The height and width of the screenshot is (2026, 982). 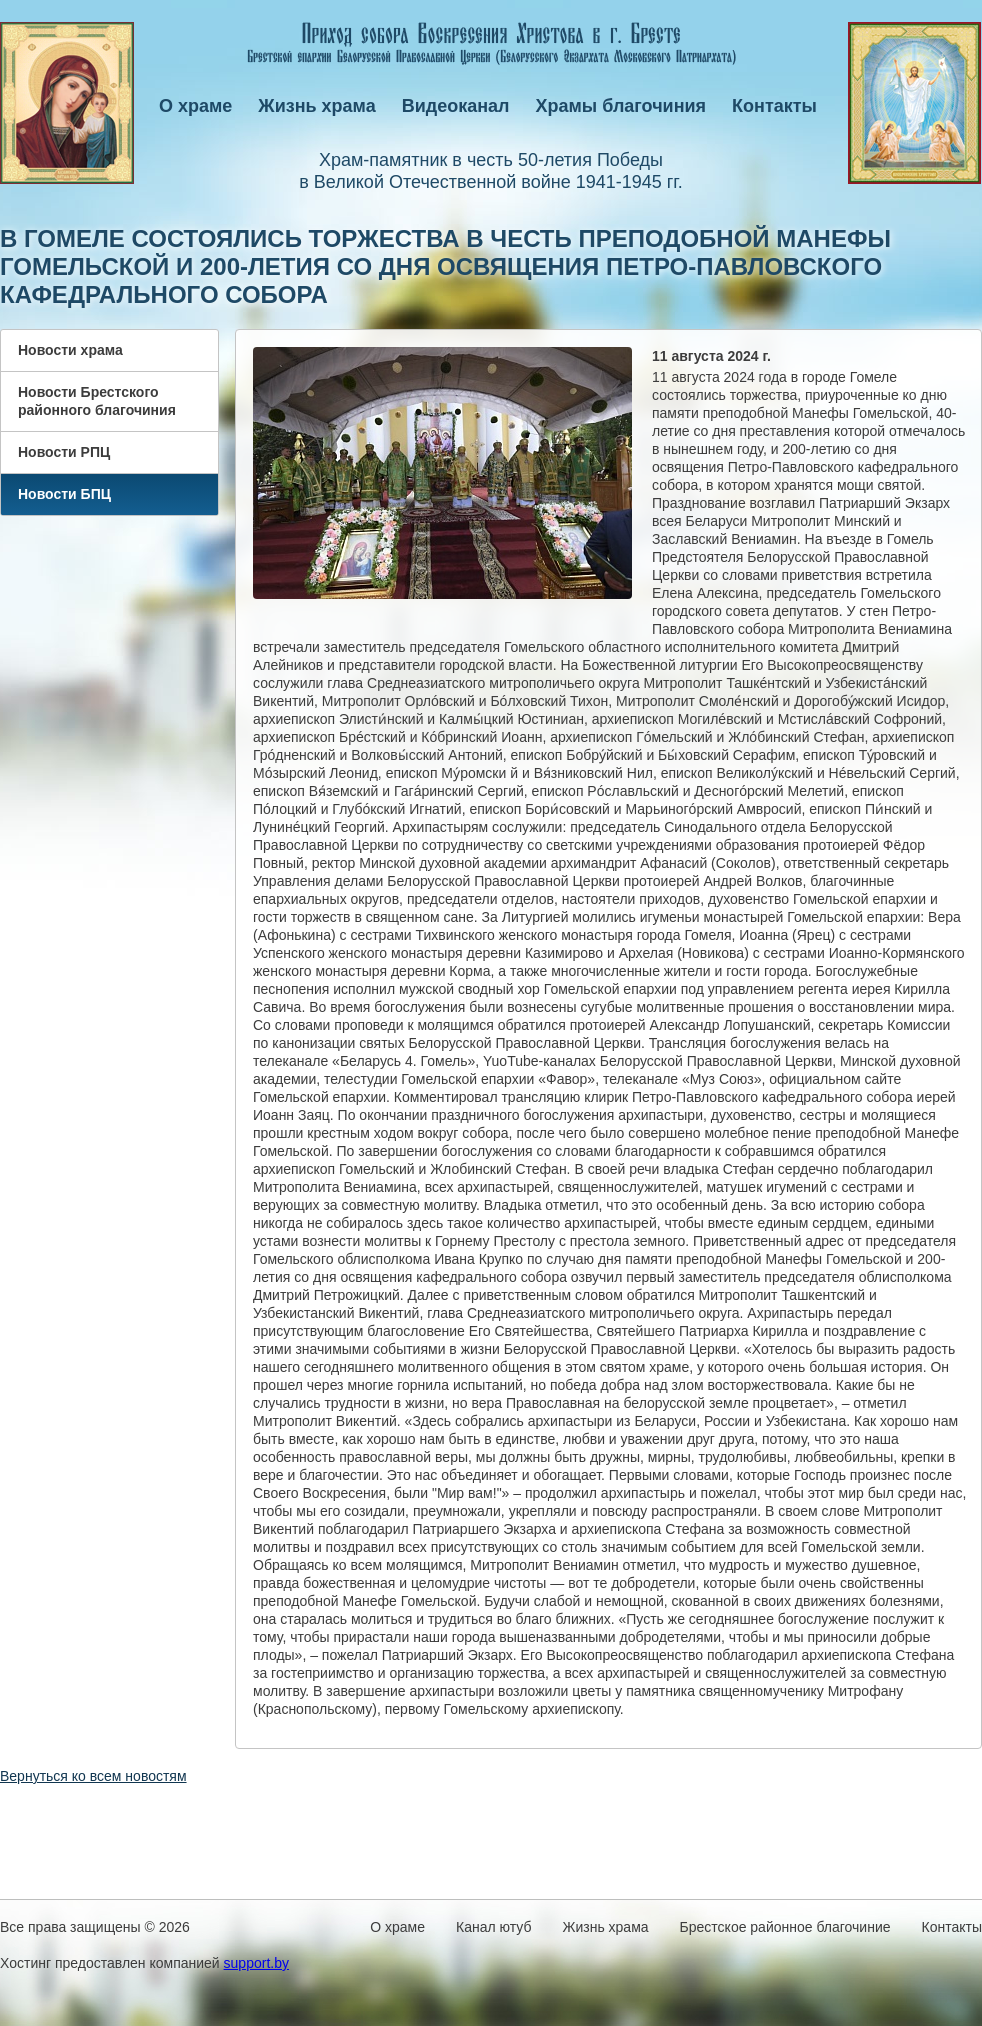 What do you see at coordinates (64, 494) in the screenshot?
I see `Новости БПЦ` at bounding box center [64, 494].